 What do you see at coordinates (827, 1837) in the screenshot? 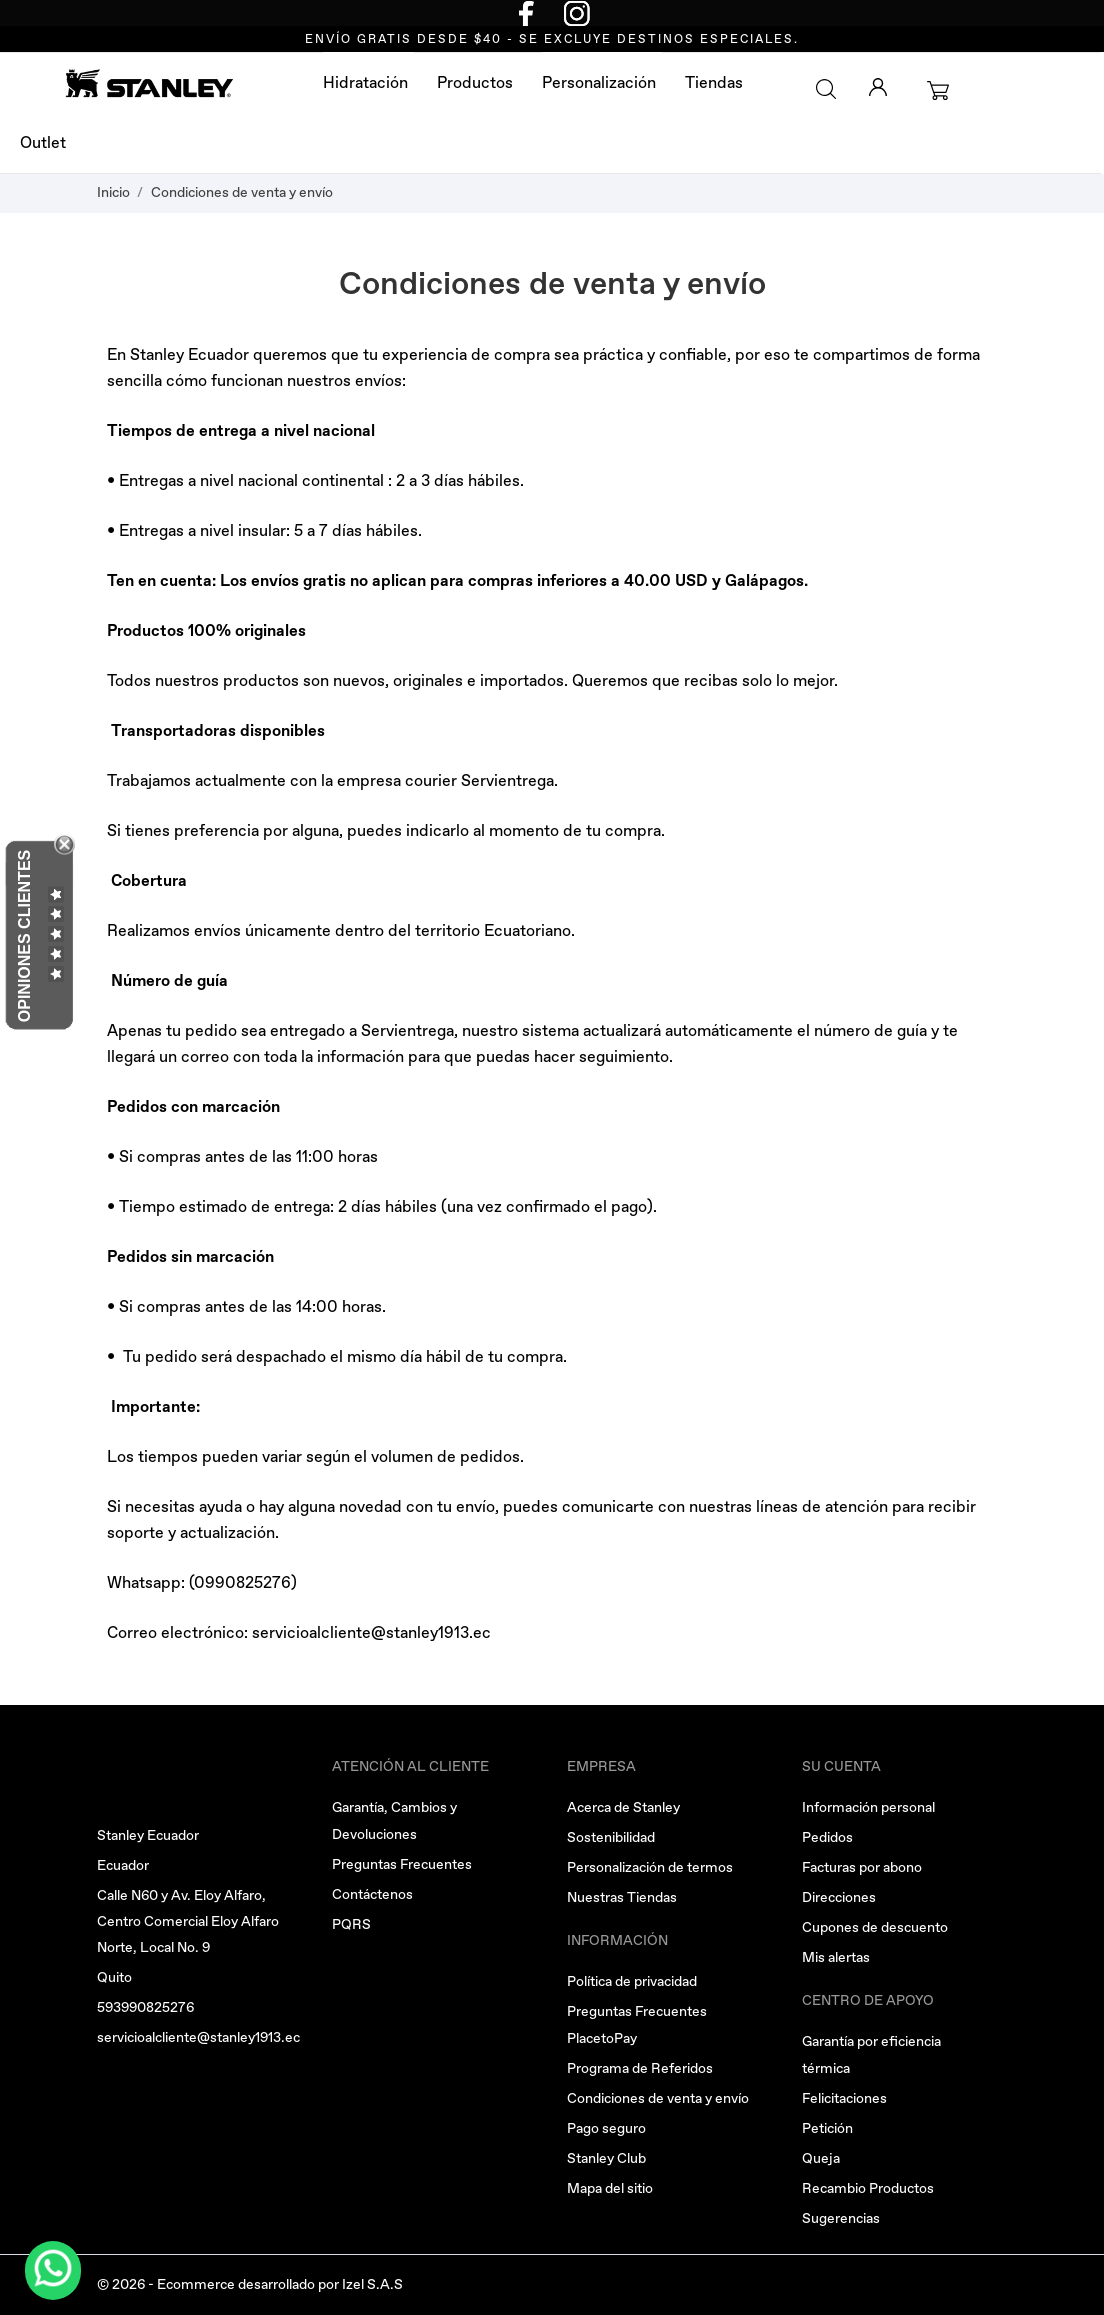
I see `Pedidos` at bounding box center [827, 1837].